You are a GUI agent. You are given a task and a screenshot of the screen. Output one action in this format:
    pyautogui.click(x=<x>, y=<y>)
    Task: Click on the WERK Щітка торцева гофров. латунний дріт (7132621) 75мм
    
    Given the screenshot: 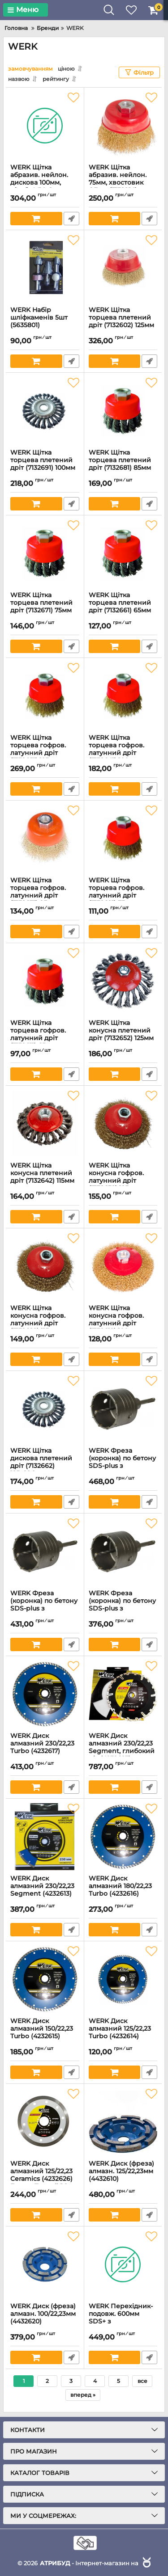 What is the action you would take?
    pyautogui.click(x=123, y=896)
    